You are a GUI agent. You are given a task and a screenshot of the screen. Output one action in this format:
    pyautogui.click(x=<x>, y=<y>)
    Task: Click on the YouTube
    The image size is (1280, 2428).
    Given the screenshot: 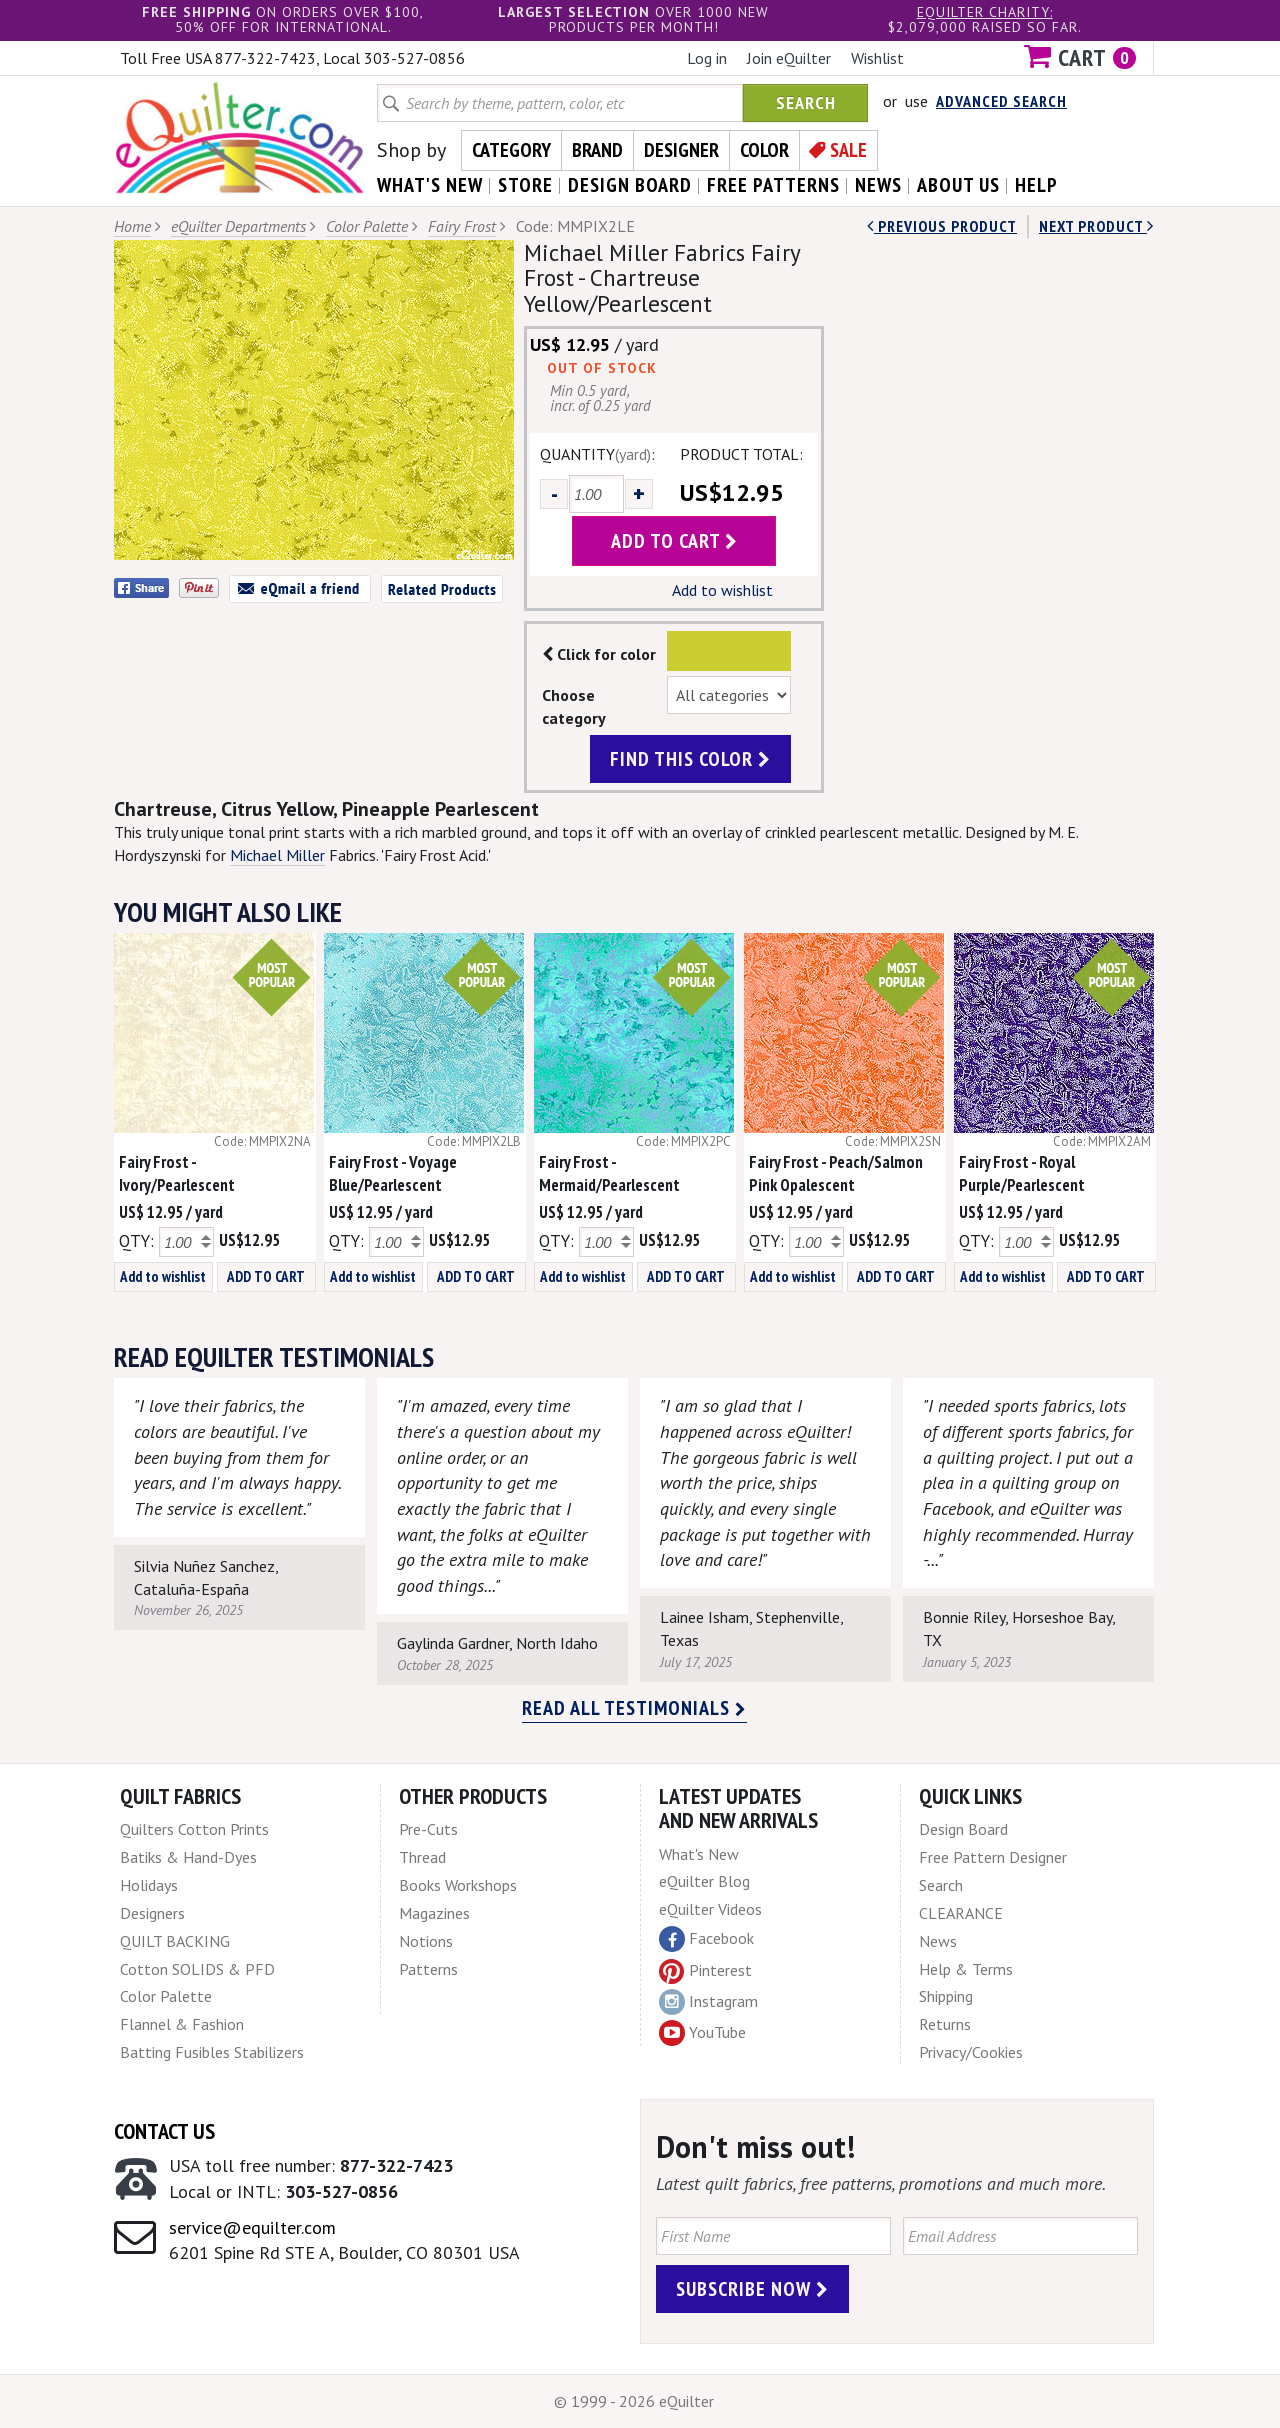 What is the action you would take?
    pyautogui.click(x=702, y=2033)
    